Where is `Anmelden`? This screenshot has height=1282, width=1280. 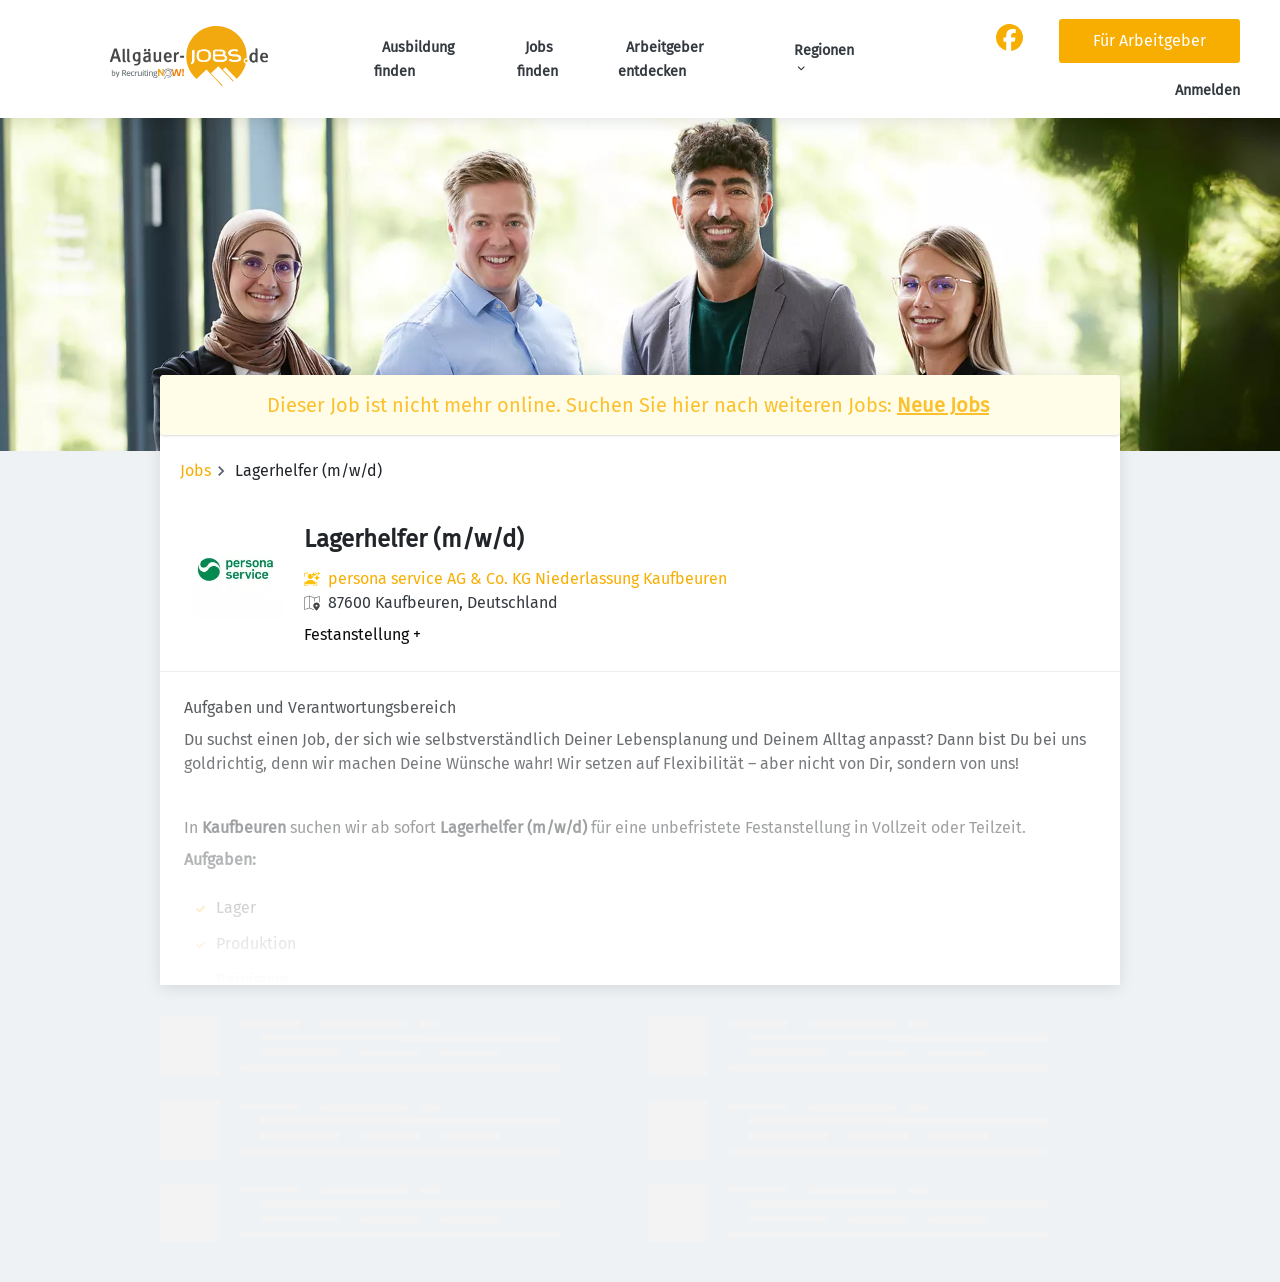 Anmelden is located at coordinates (1207, 90).